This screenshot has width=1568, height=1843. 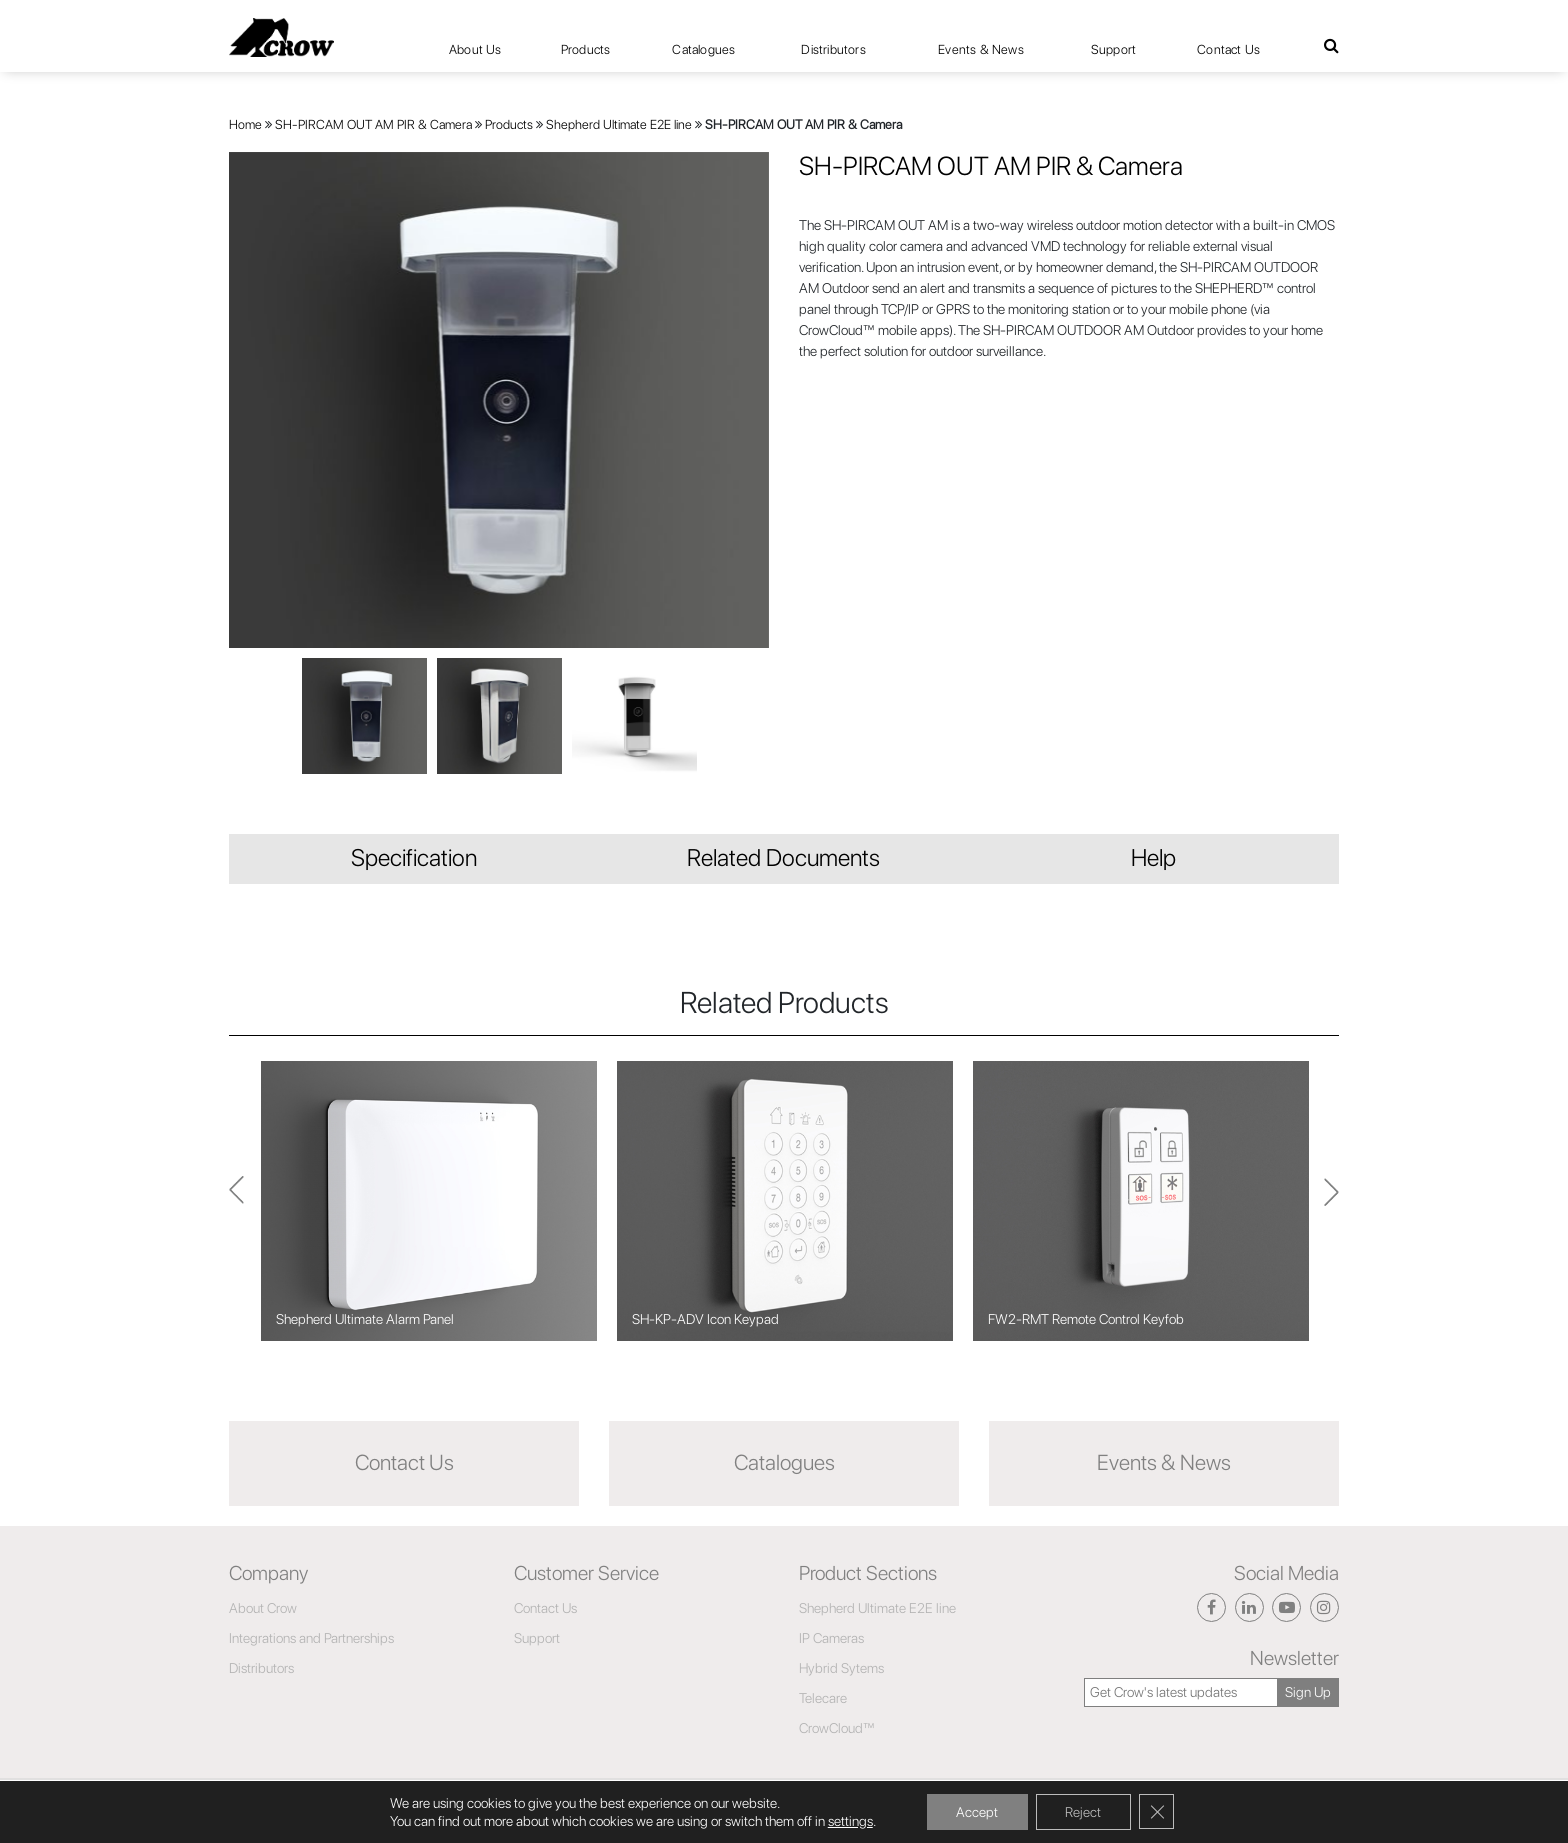 I want to click on Previous, so click(x=1331, y=1201).